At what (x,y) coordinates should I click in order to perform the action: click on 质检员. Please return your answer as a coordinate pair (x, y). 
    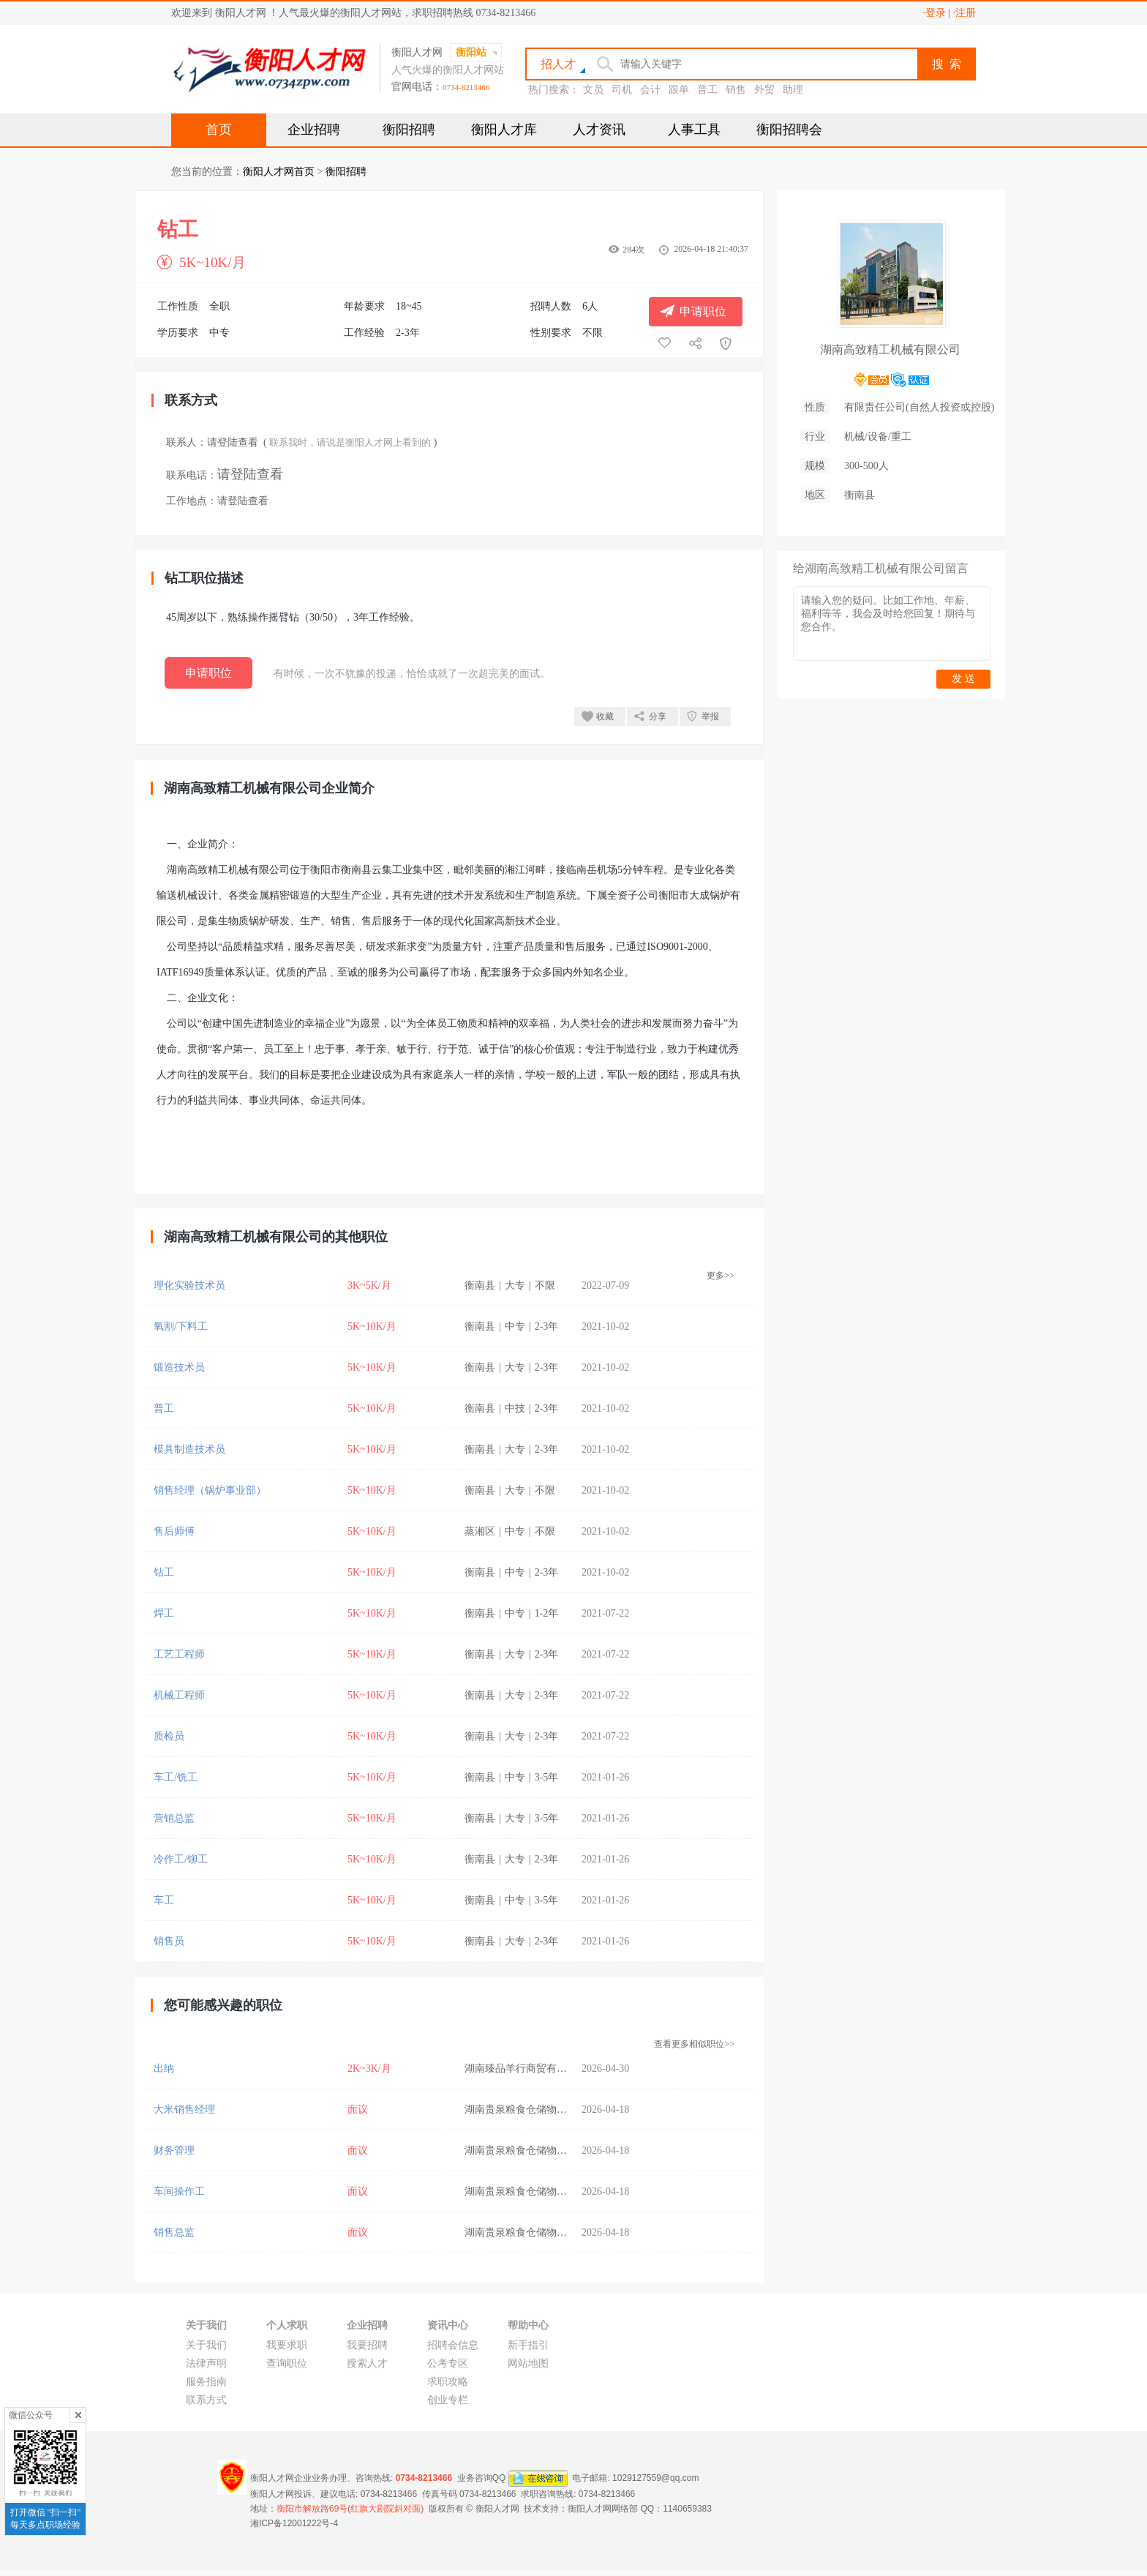
    Looking at the image, I should click on (169, 1736).